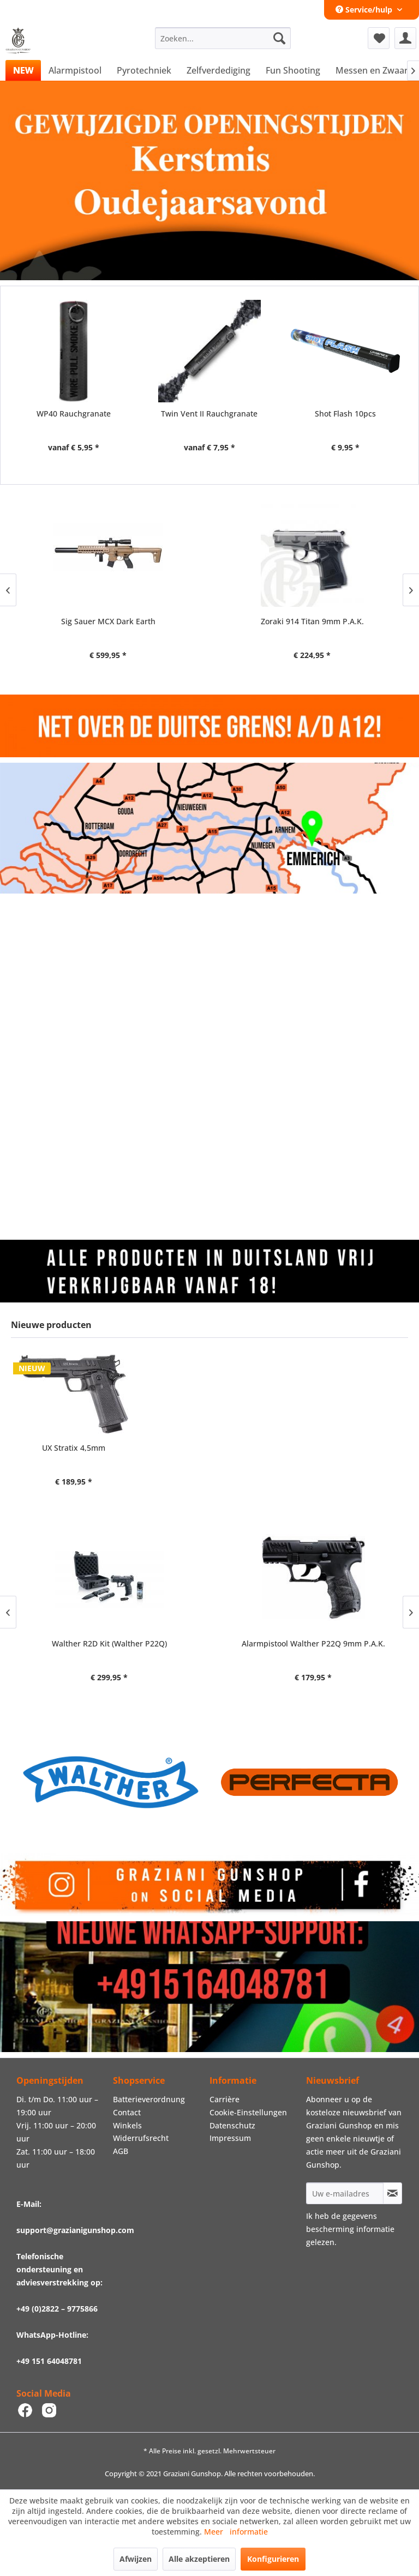 The image size is (419, 2576). What do you see at coordinates (107, 1643) in the screenshot?
I see `Walther R2D Kit (Walther P22Q)` at bounding box center [107, 1643].